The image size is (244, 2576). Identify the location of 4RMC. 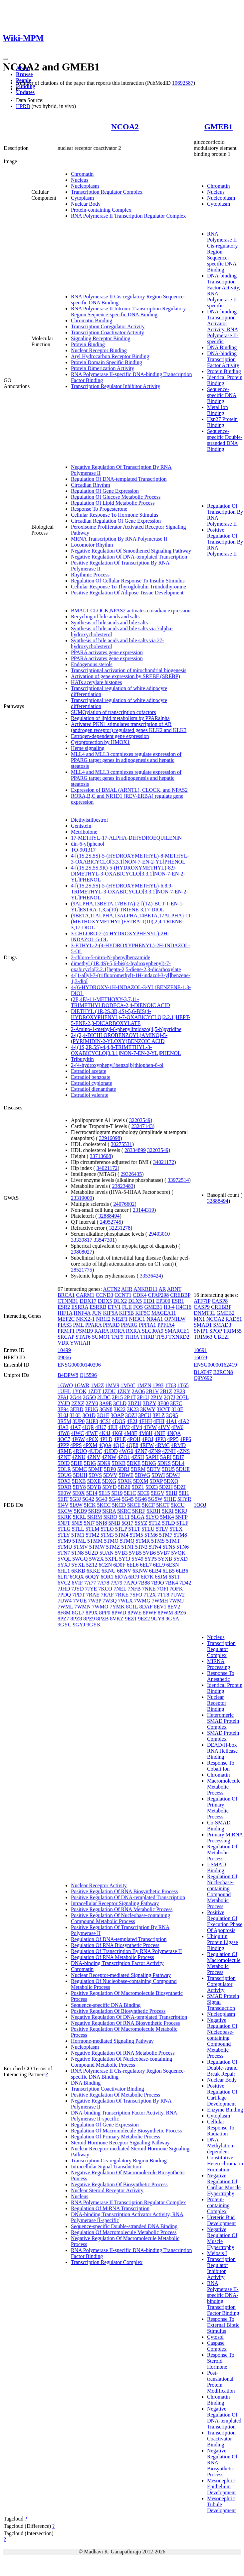
(162, 1445).